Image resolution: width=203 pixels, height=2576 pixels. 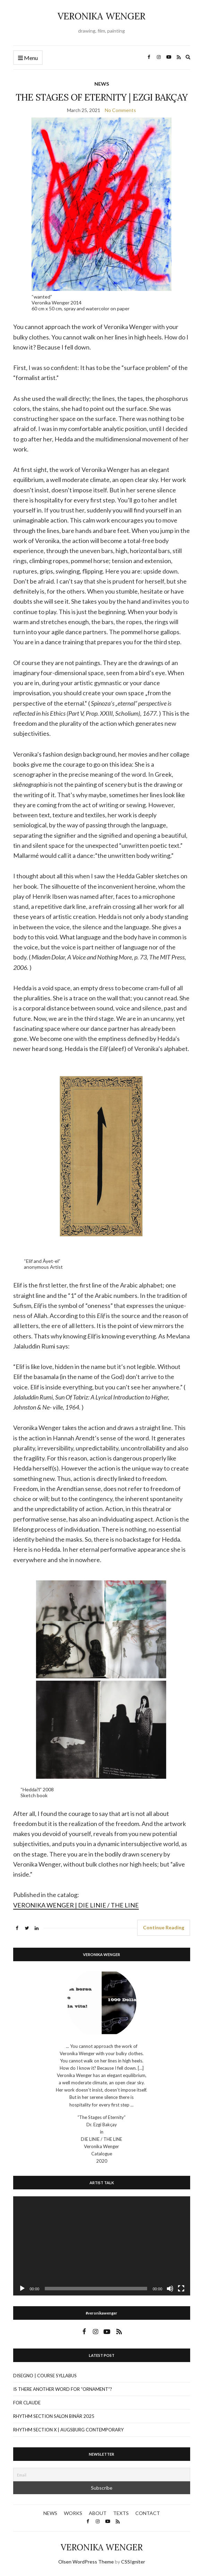 I want to click on Olsen WordPress Theme, so click(x=86, y=2562).